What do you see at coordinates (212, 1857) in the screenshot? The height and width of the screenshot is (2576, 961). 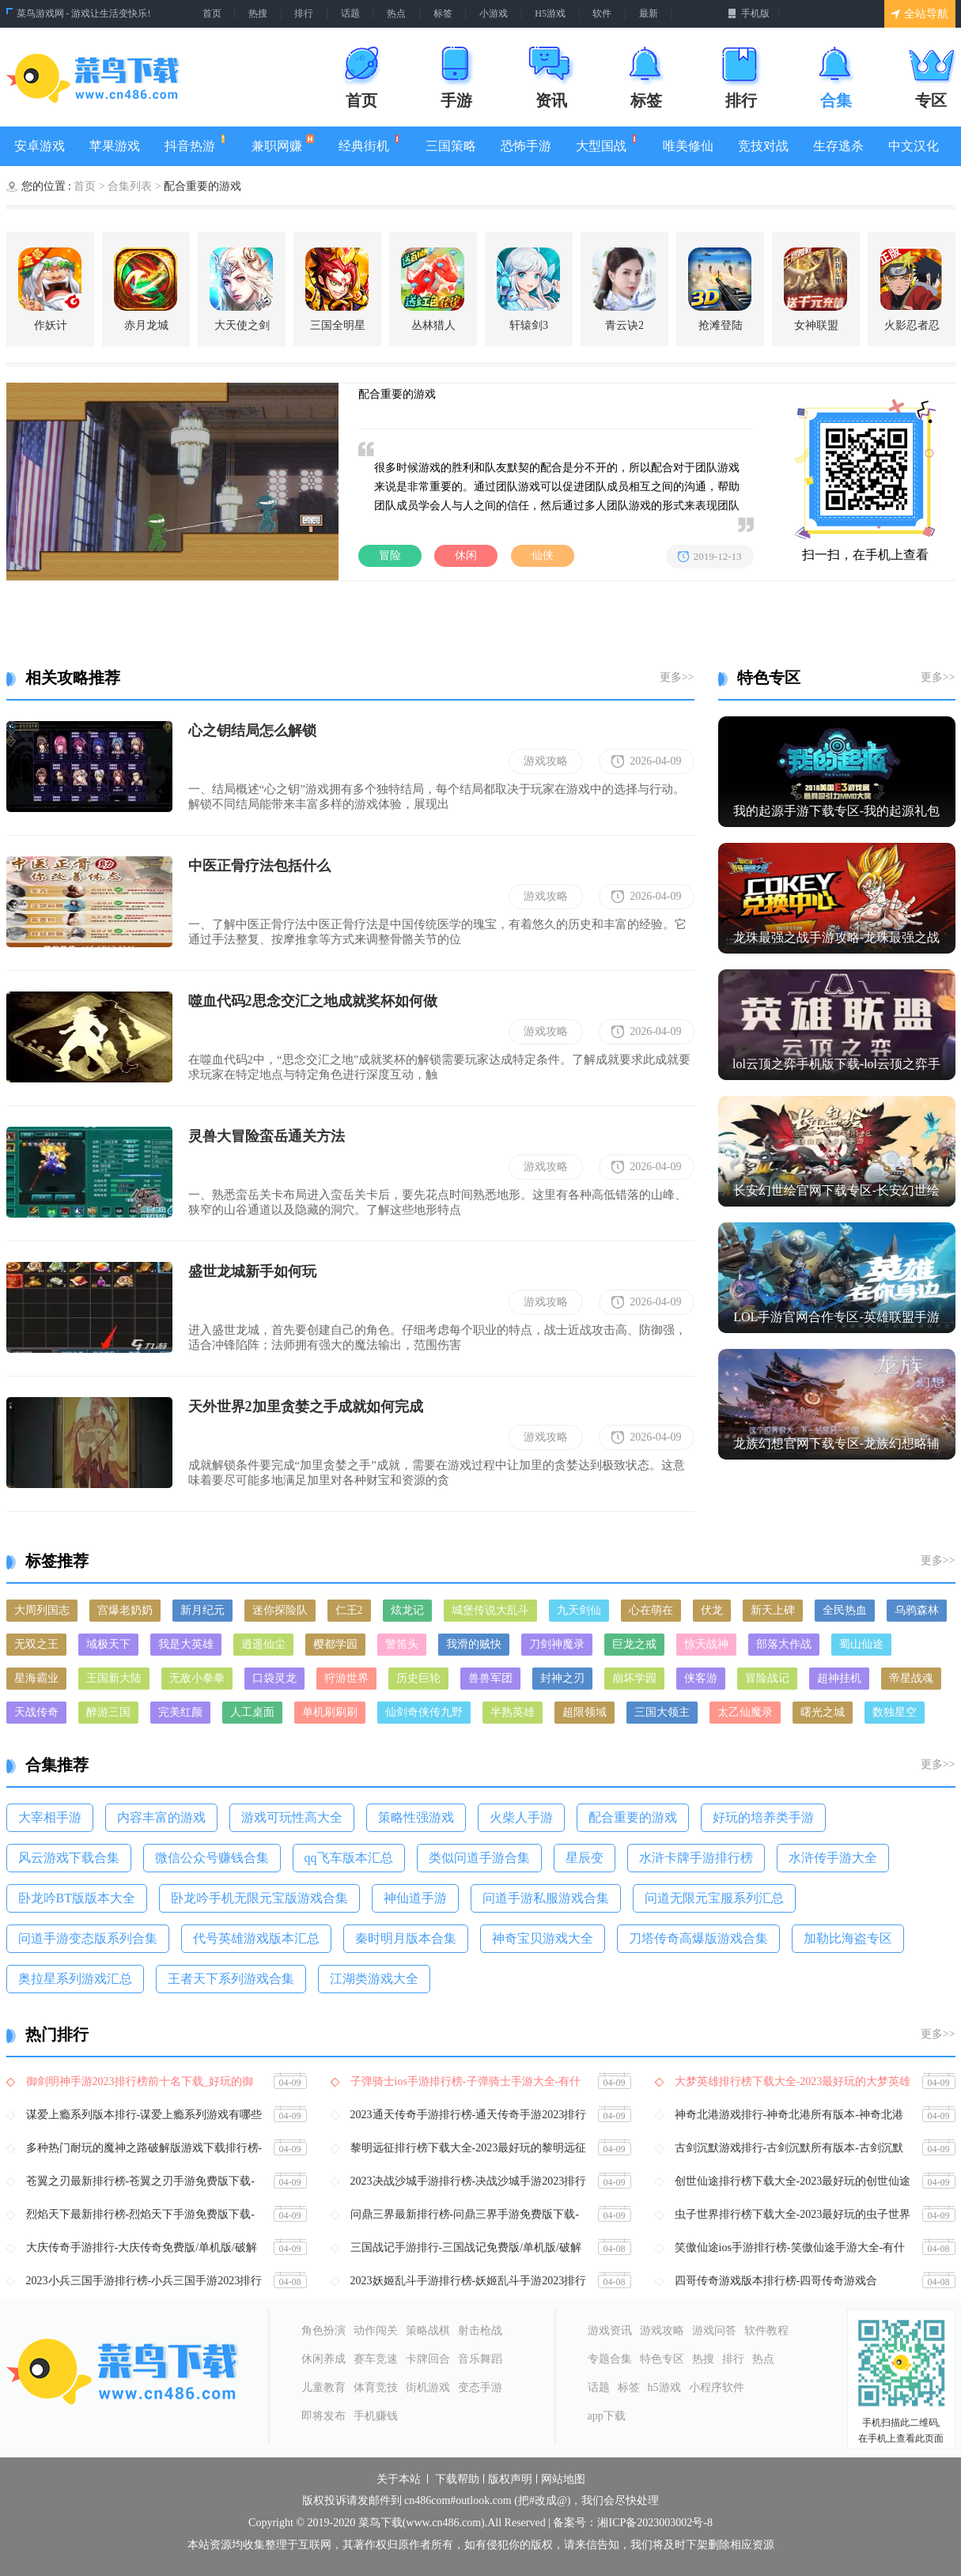 I see `微信公众号赚钱合集` at bounding box center [212, 1857].